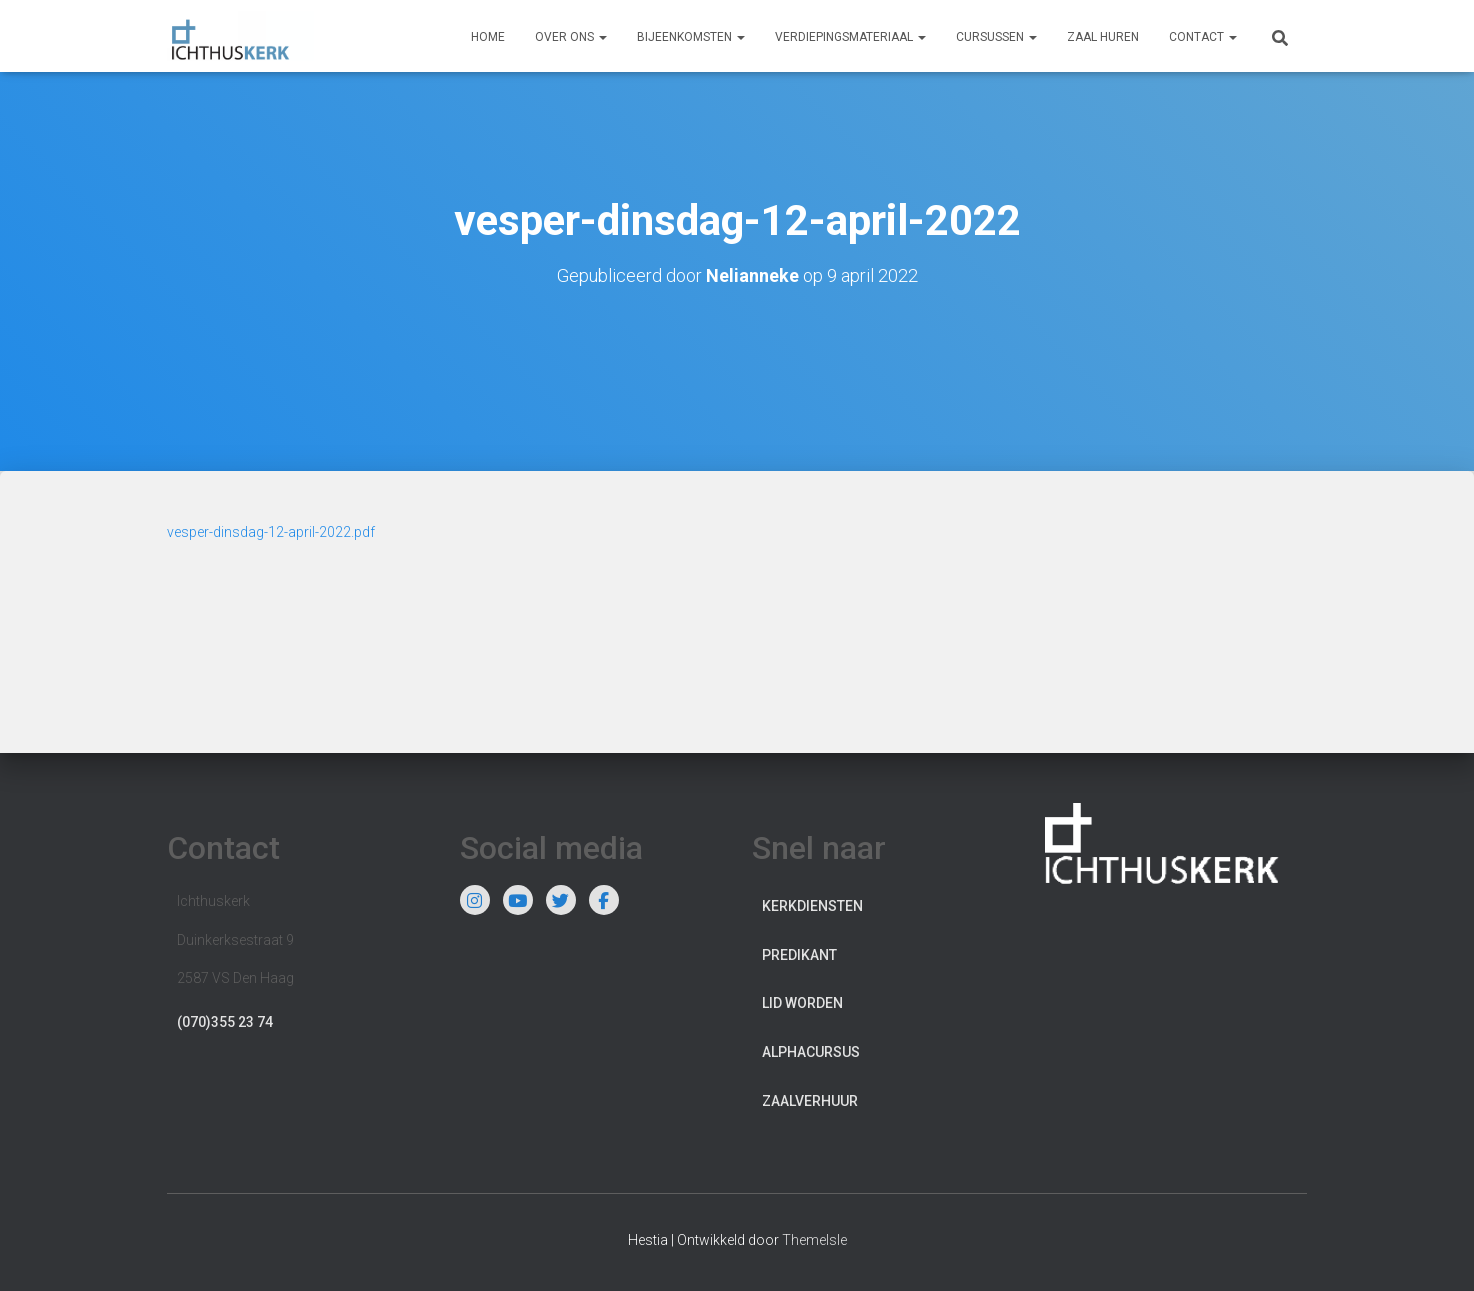 The image size is (1474, 1291). What do you see at coordinates (1103, 37) in the screenshot?
I see `Zaal huren` at bounding box center [1103, 37].